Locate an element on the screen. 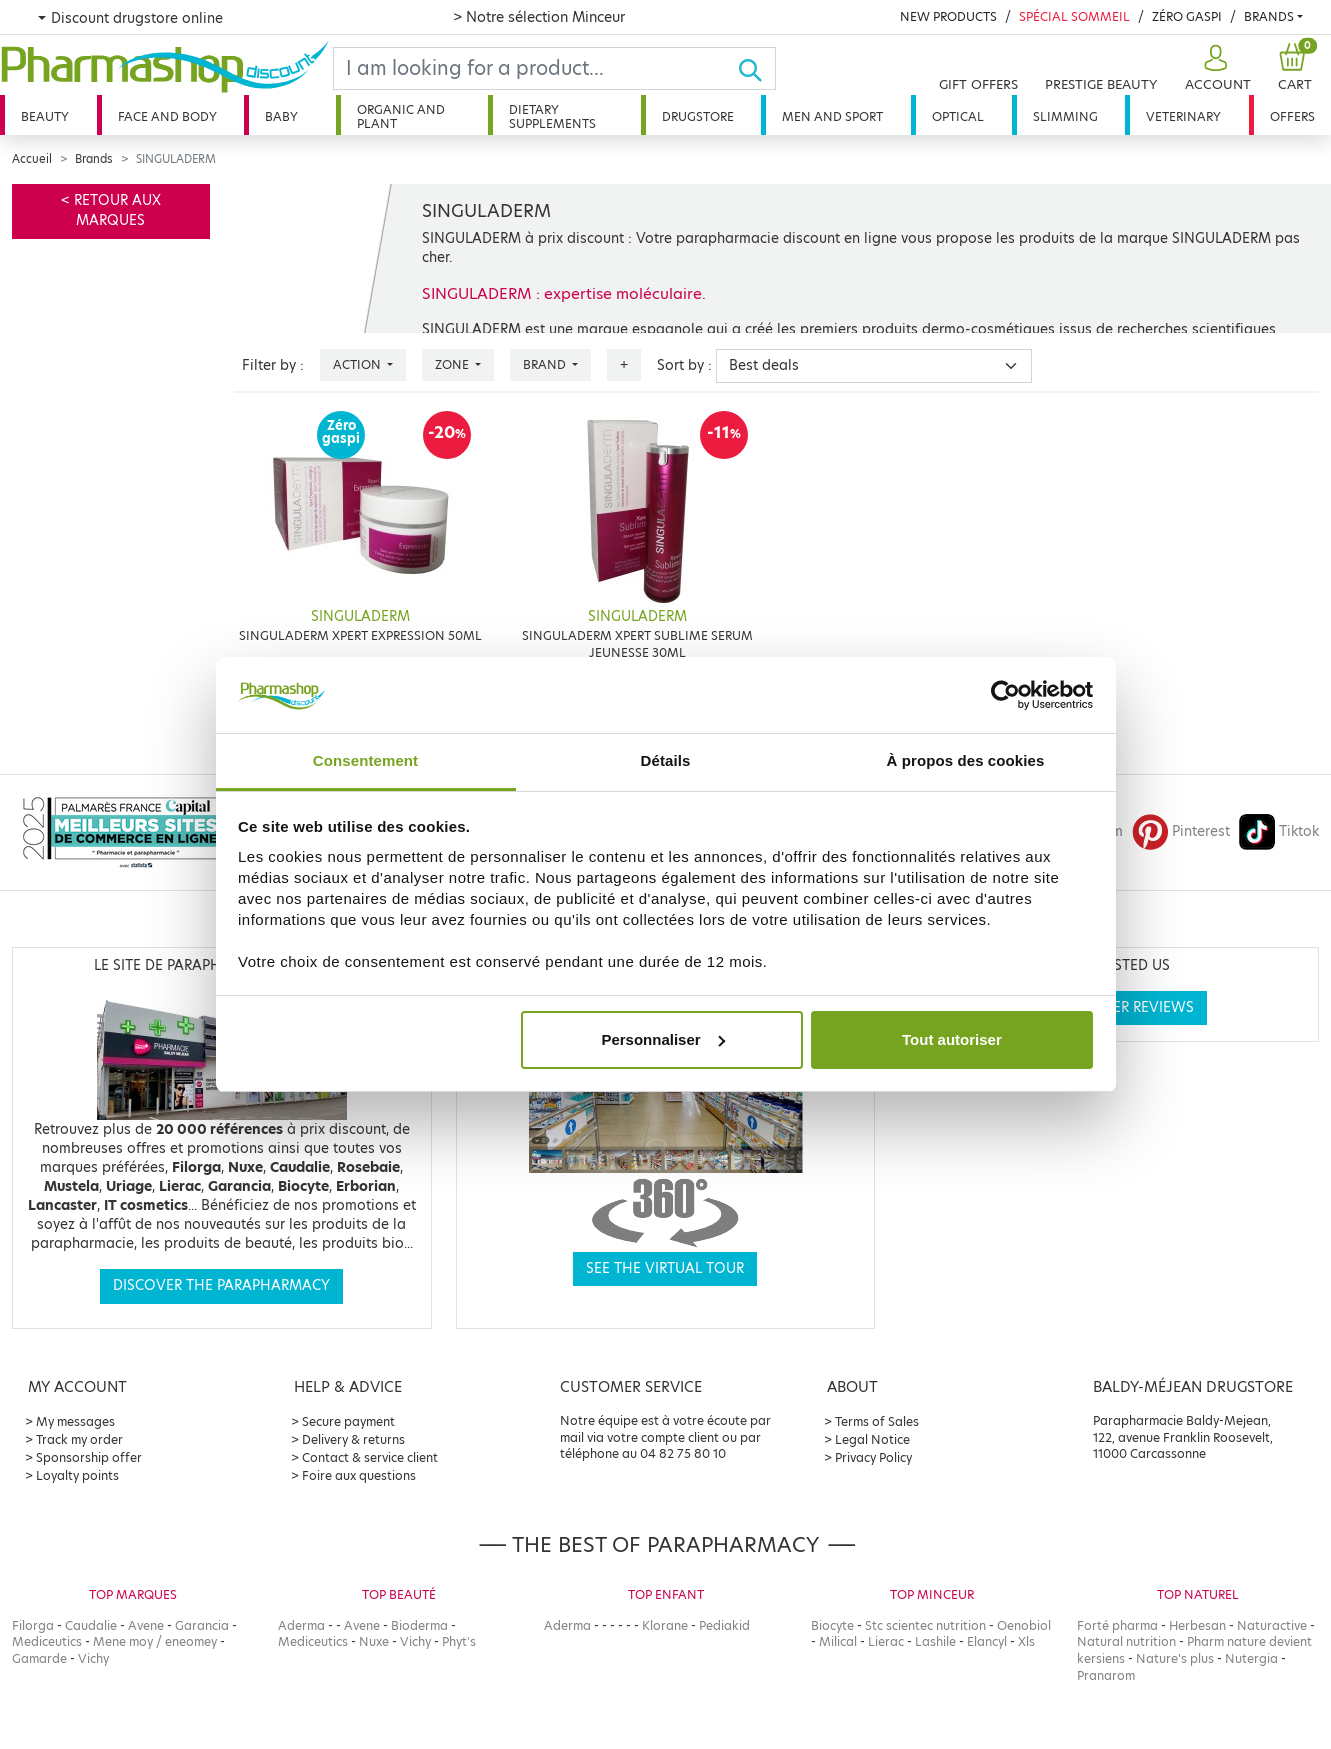 Image resolution: width=1331 pixels, height=1749 pixels. Offers is located at coordinates (1292, 116).